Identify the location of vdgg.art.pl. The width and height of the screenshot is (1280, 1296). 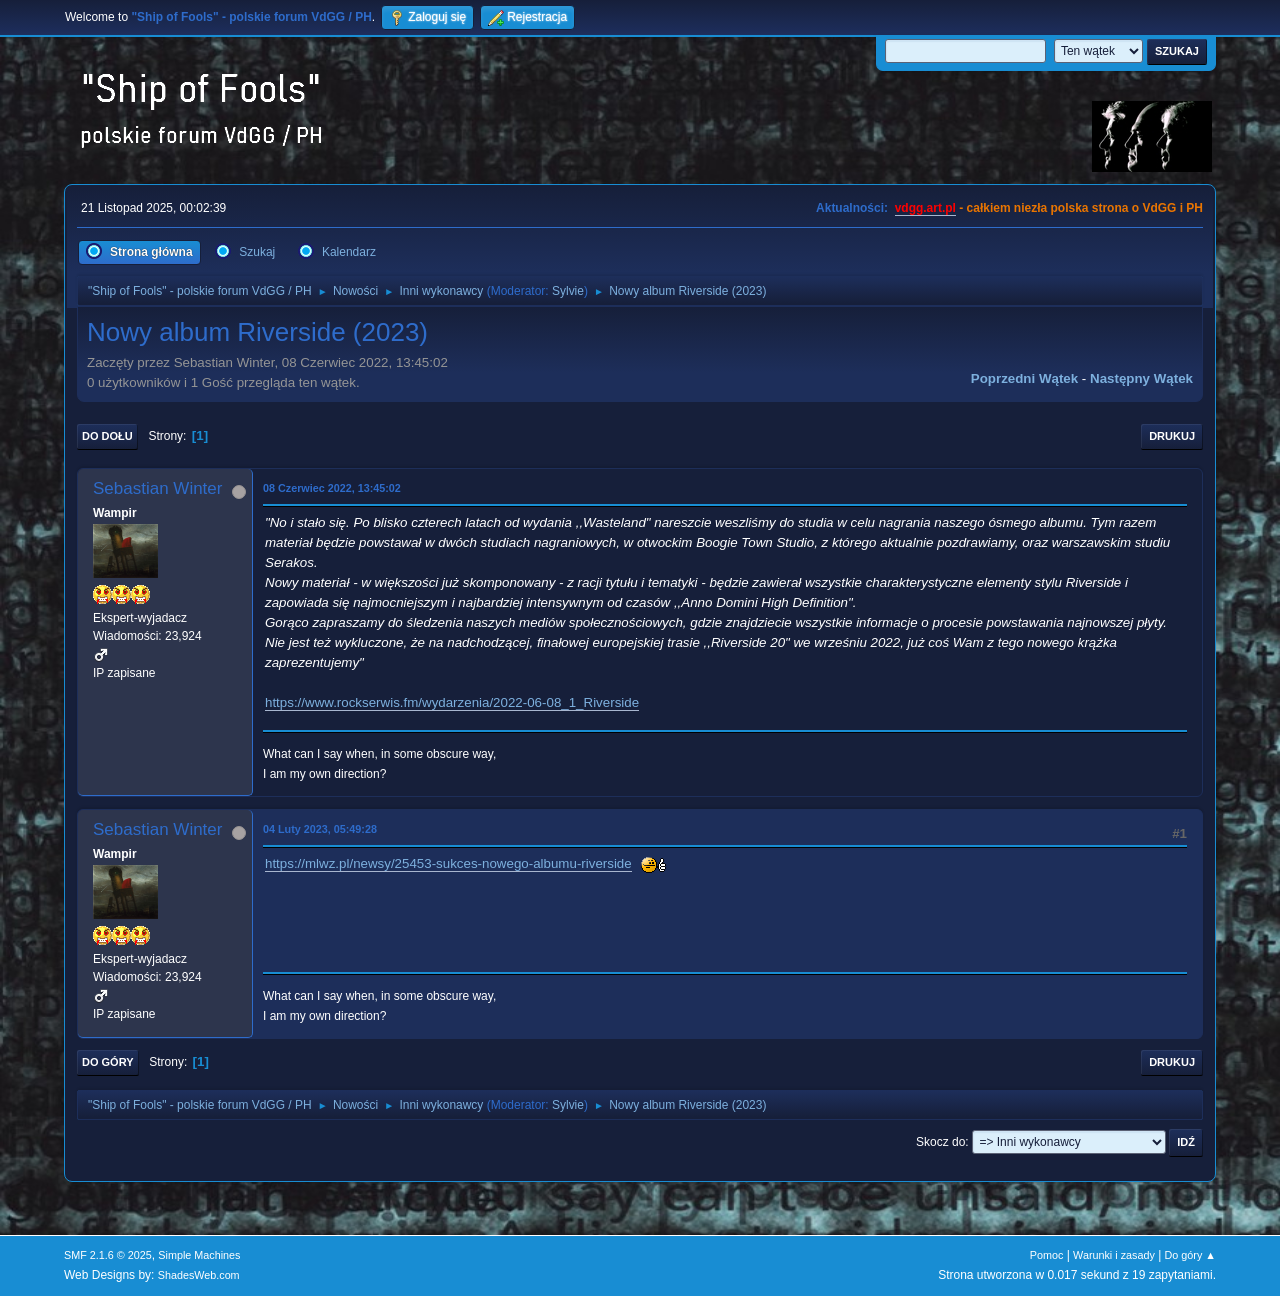
(925, 208).